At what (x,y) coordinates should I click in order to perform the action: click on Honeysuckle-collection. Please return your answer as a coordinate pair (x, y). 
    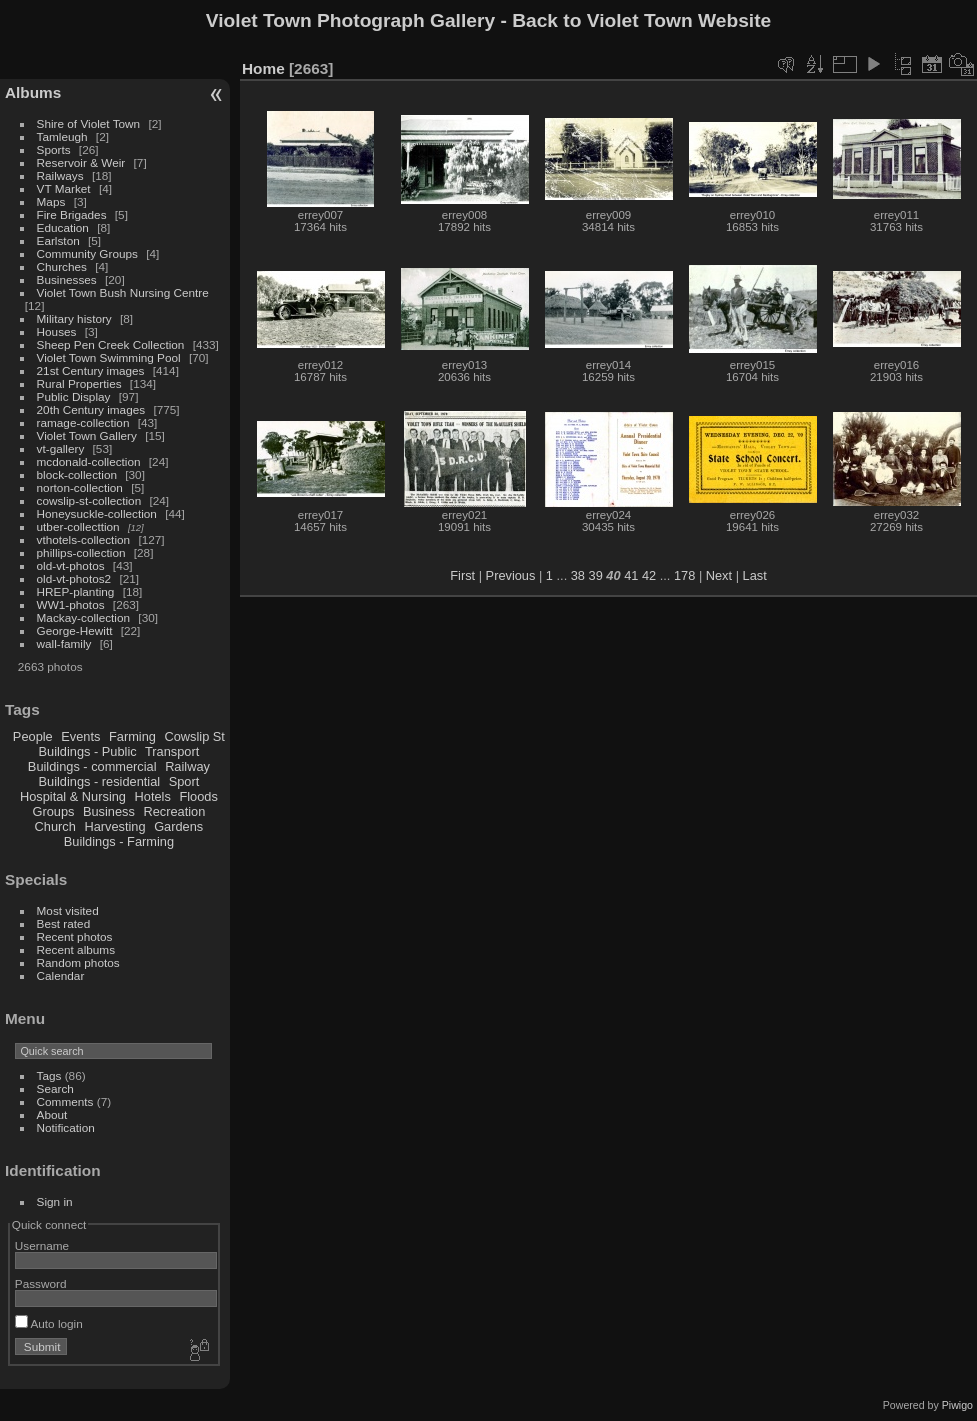
    Looking at the image, I should click on (97, 513).